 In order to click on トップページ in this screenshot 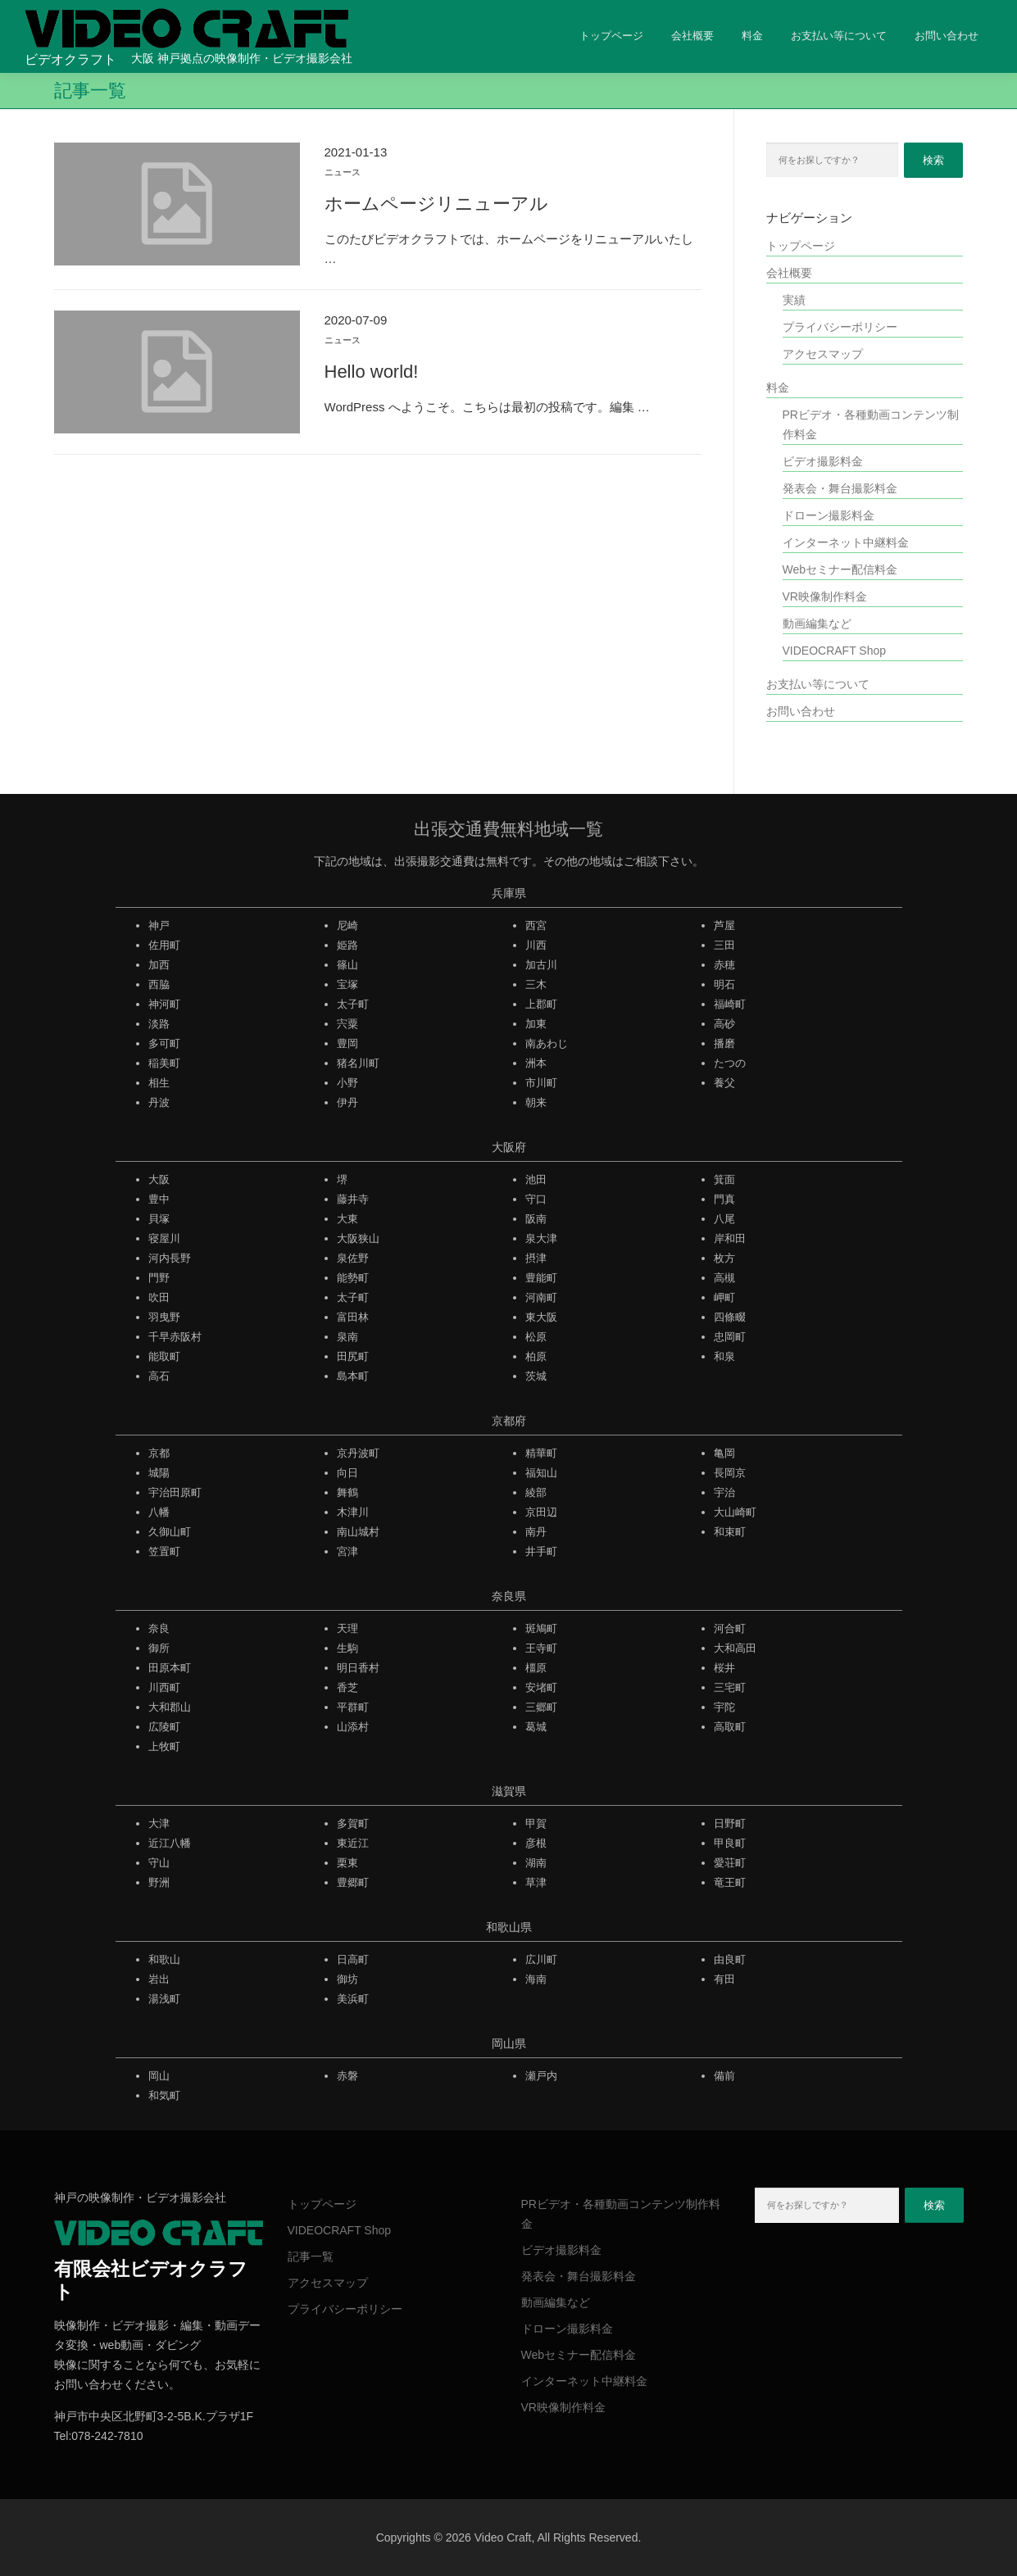, I will do `click(611, 36)`.